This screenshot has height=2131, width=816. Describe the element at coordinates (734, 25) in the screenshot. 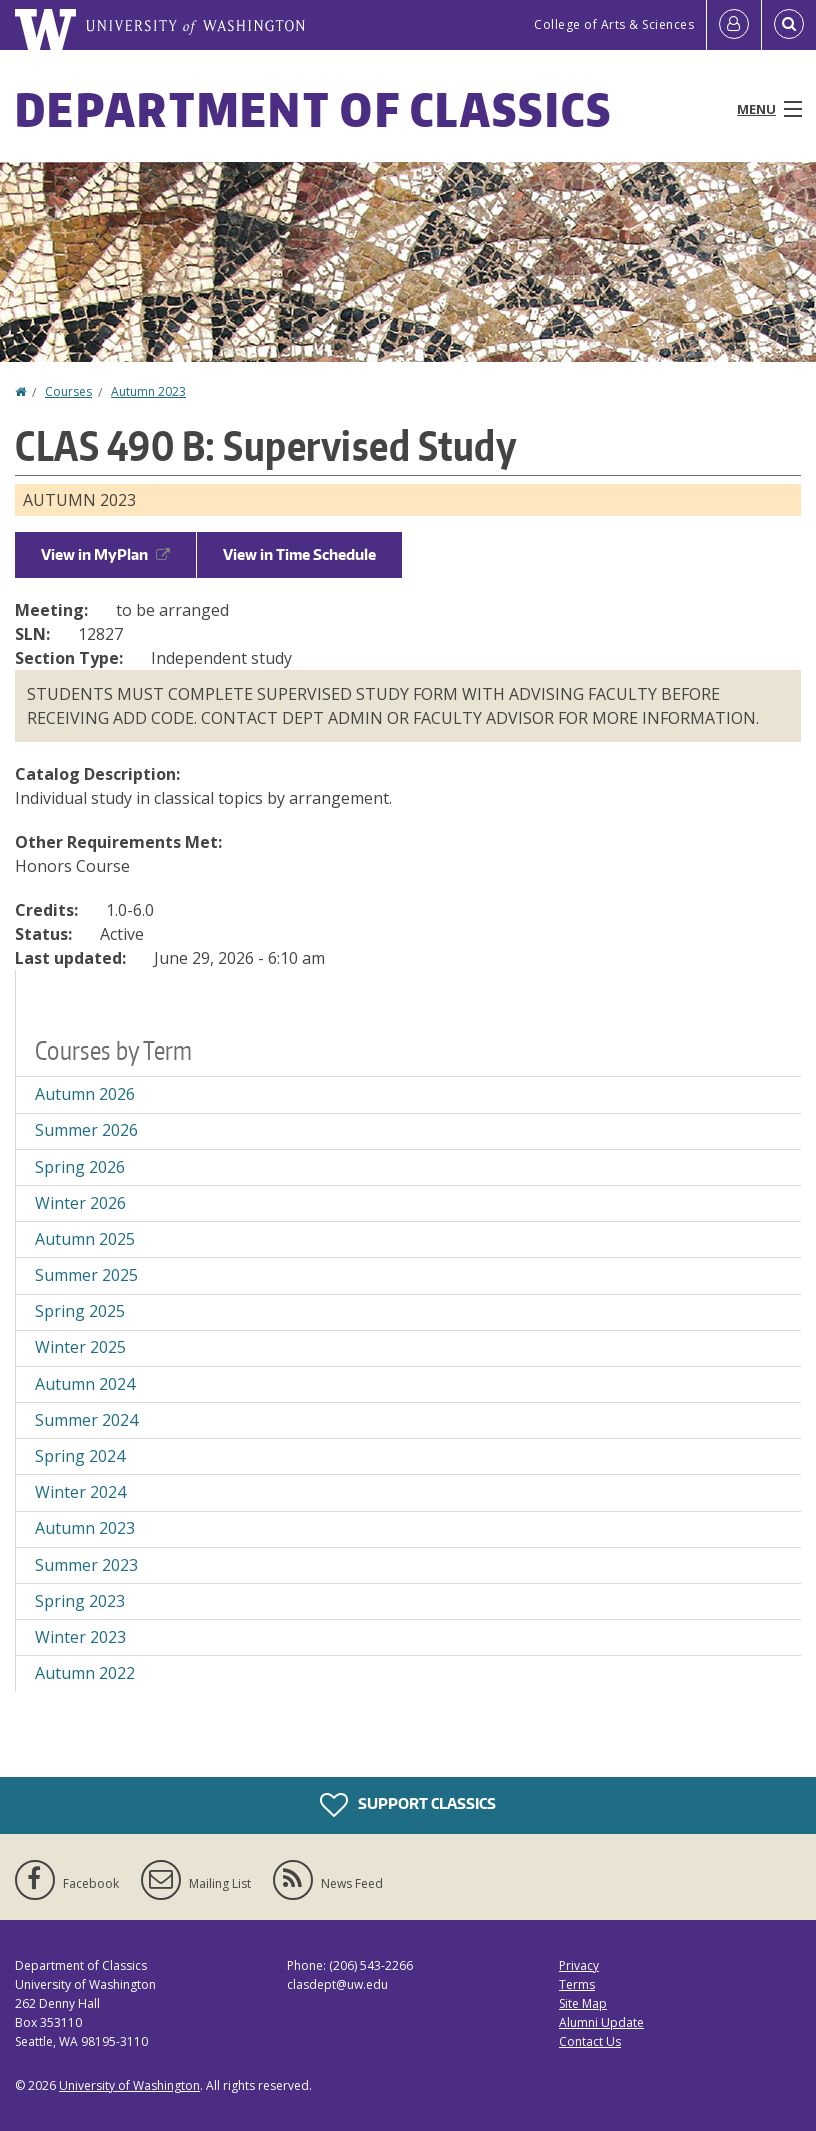

I see `[Log in]` at that location.